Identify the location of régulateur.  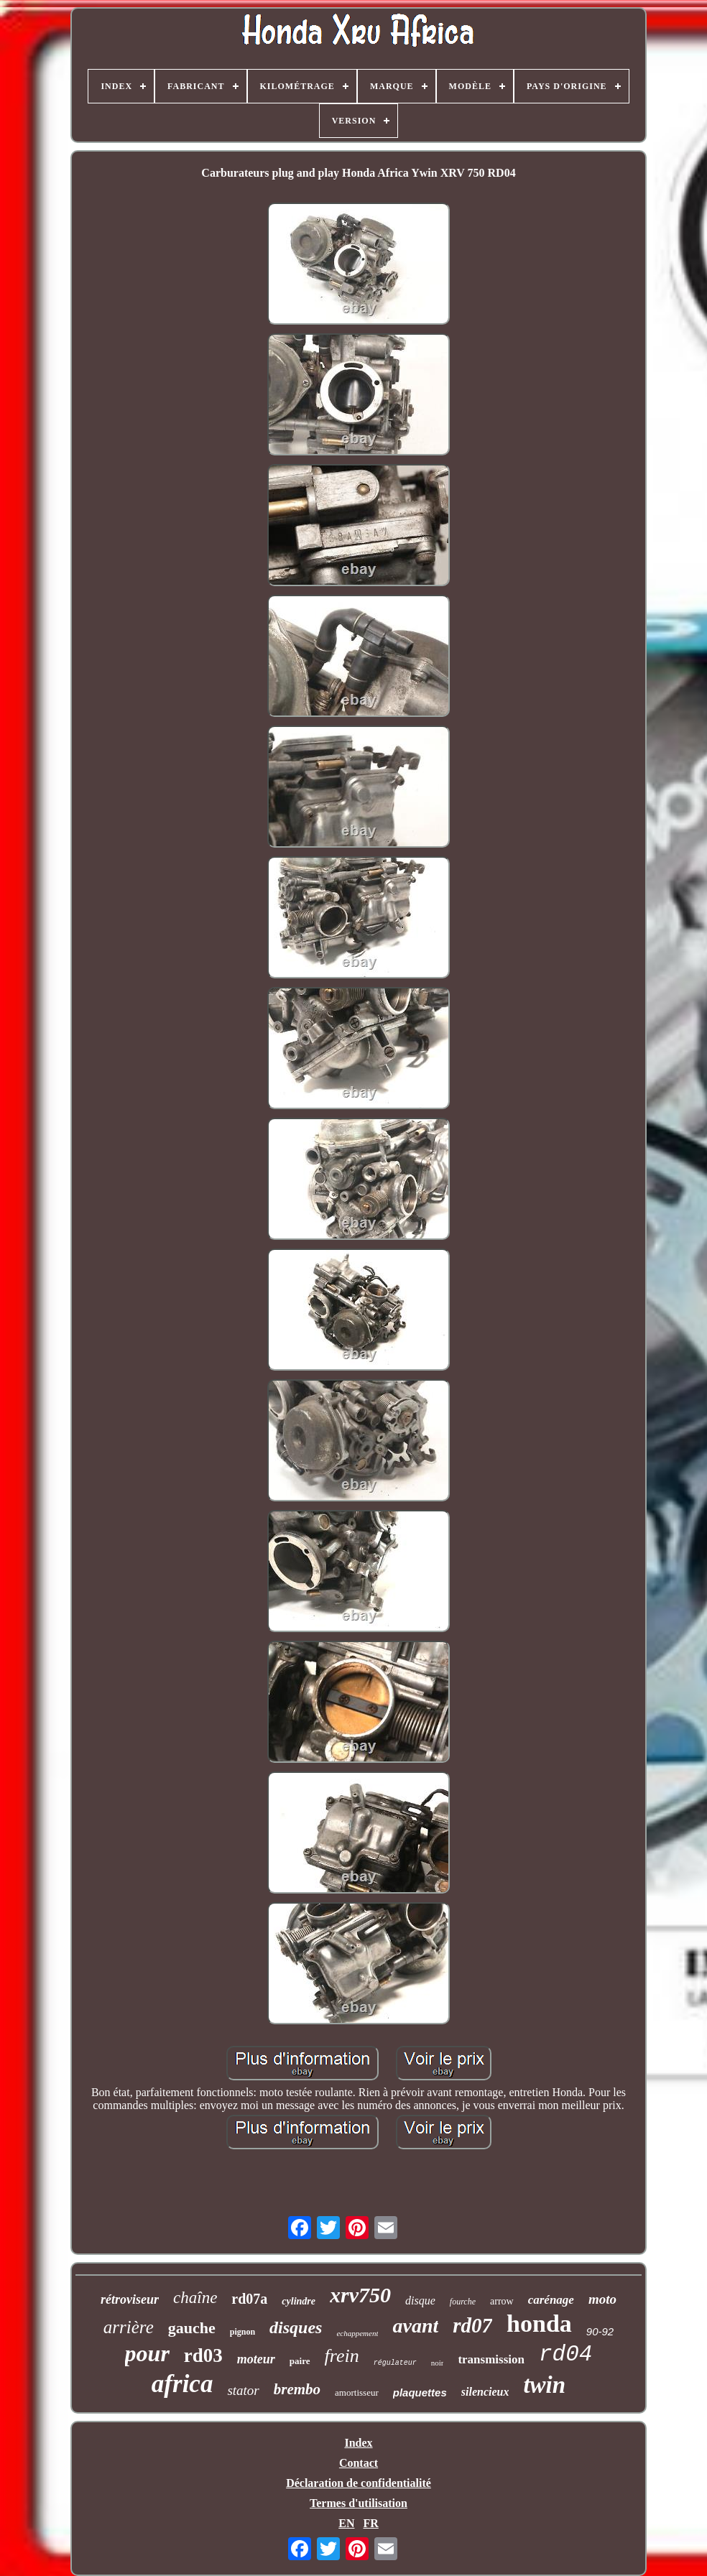
(395, 2363).